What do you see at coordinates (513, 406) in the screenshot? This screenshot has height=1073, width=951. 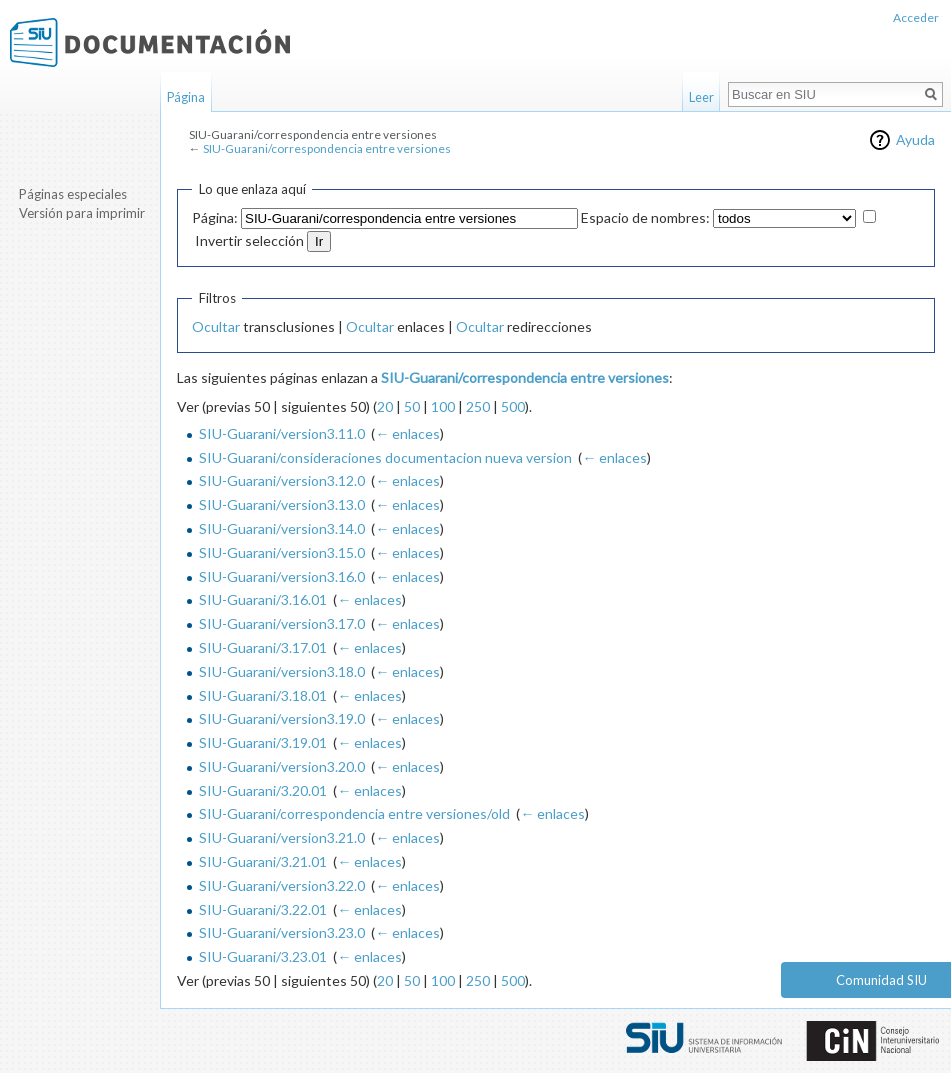 I see `500` at bounding box center [513, 406].